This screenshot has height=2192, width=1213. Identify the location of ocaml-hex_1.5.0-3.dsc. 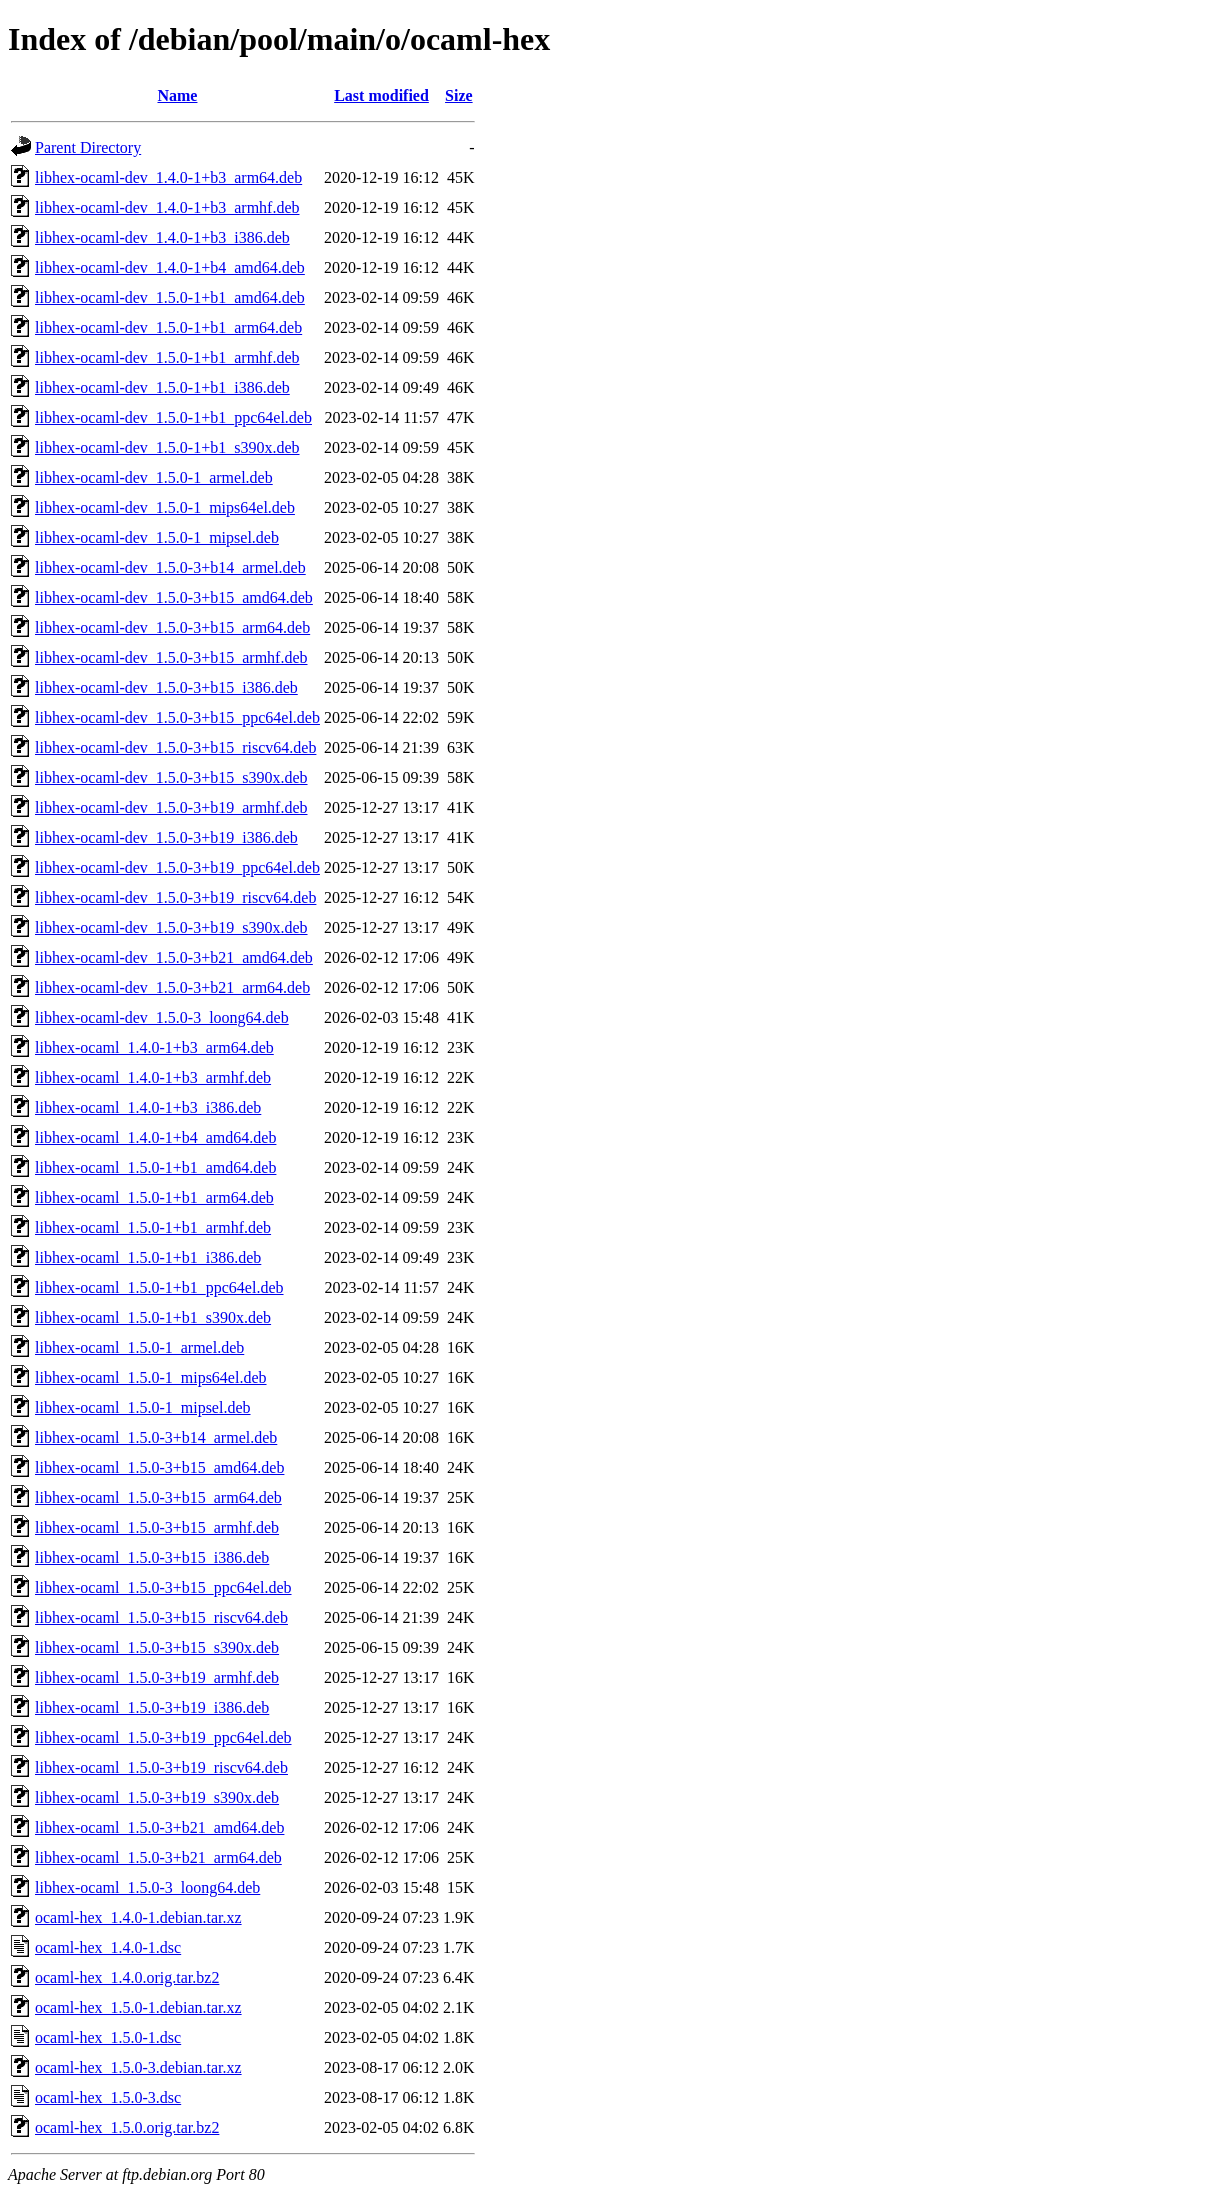
(108, 2097).